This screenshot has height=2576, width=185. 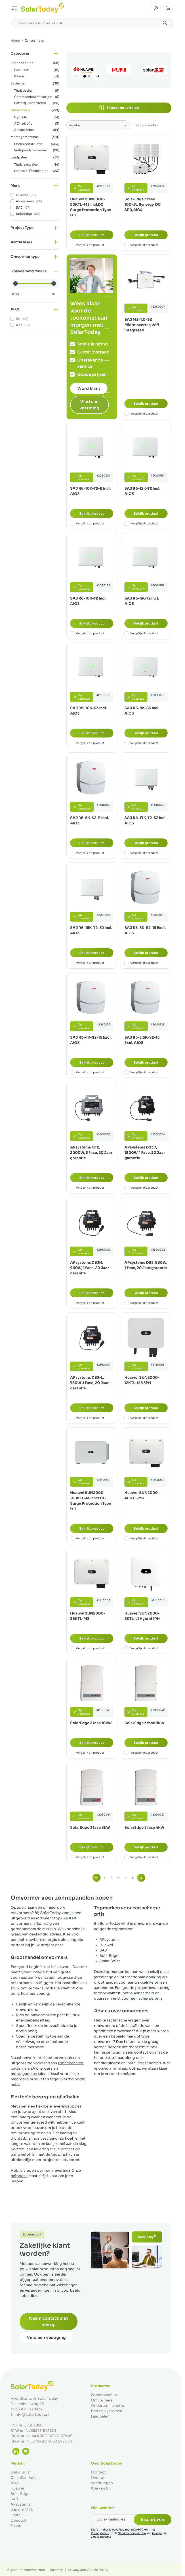 I want to click on Batterijsystemen, so click(x=106, y=2411).